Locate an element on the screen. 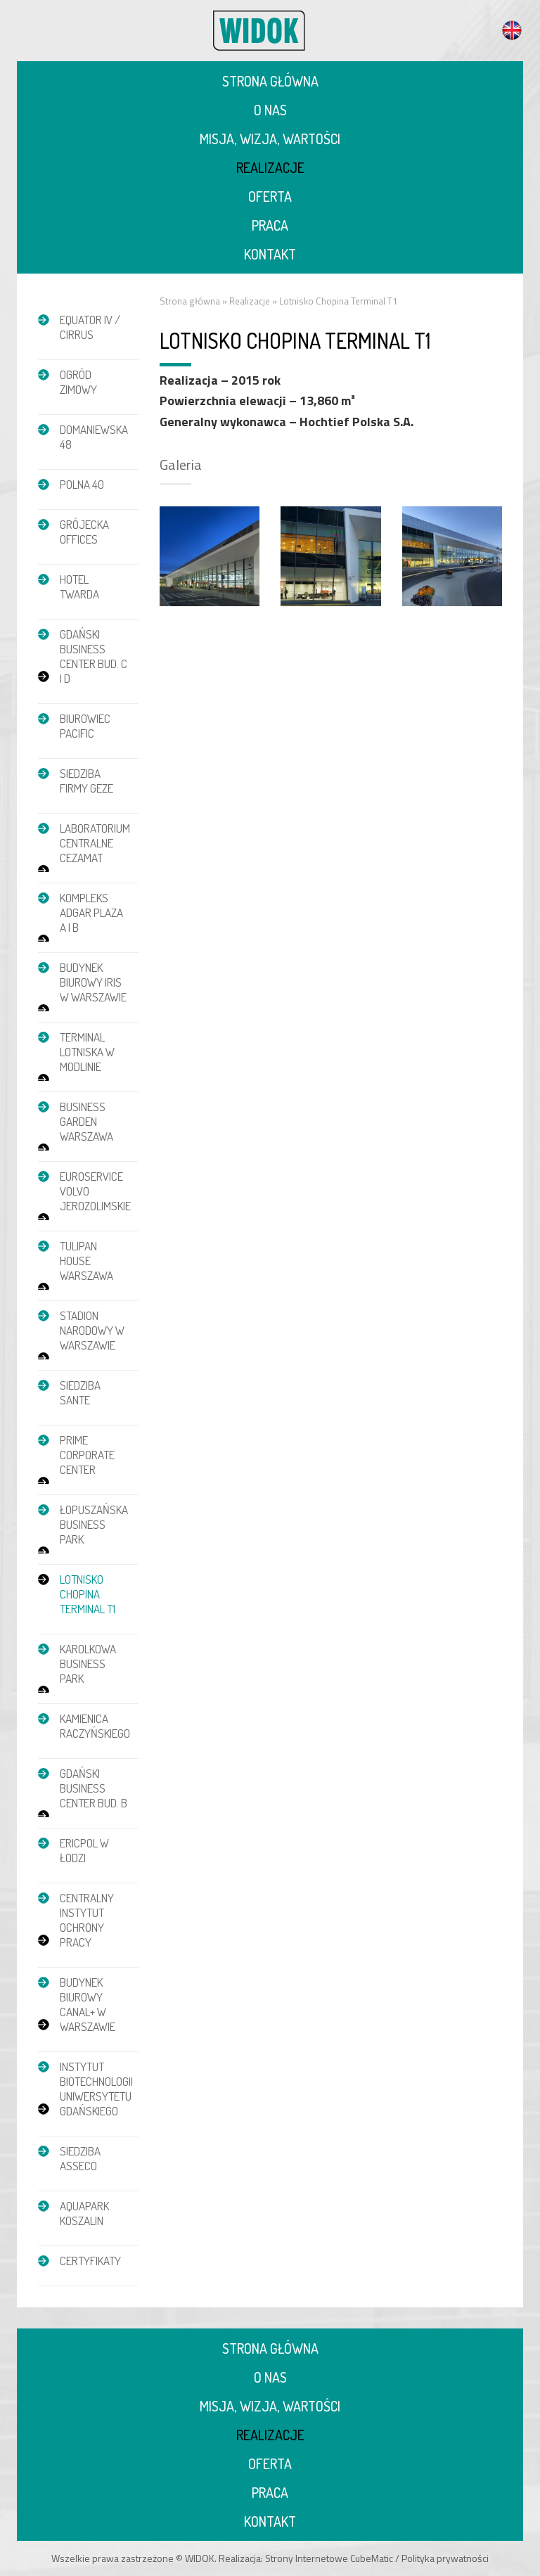 This screenshot has width=540, height=2576. Stadion Narodowy w Warszawie is located at coordinates (92, 1330).